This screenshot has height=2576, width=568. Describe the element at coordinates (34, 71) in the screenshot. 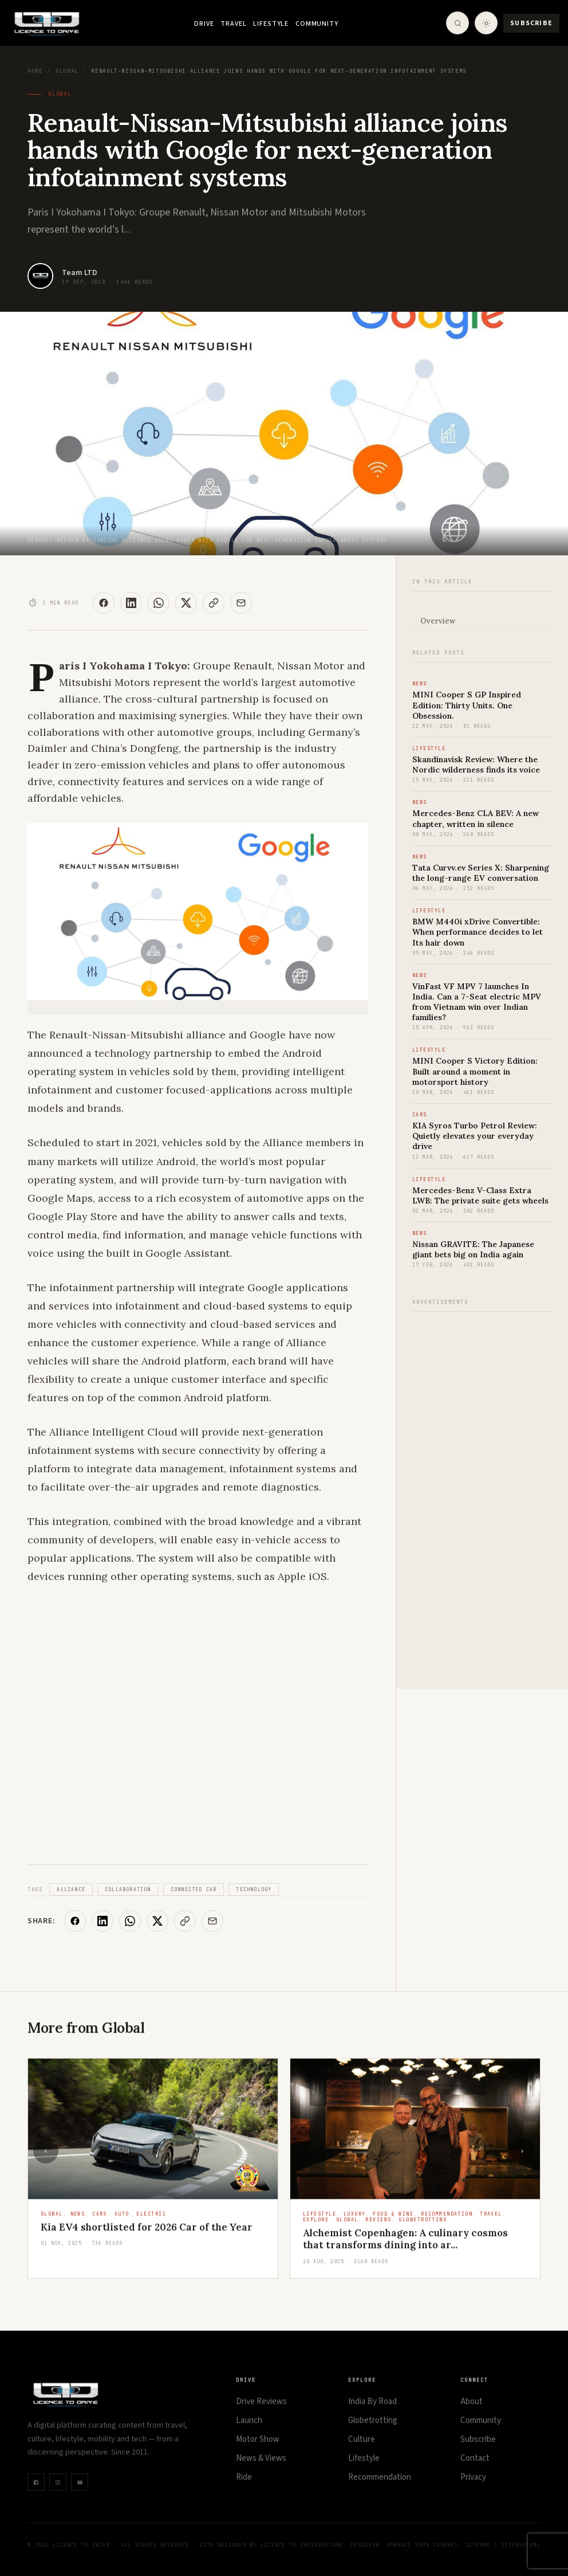

I see `Home` at that location.